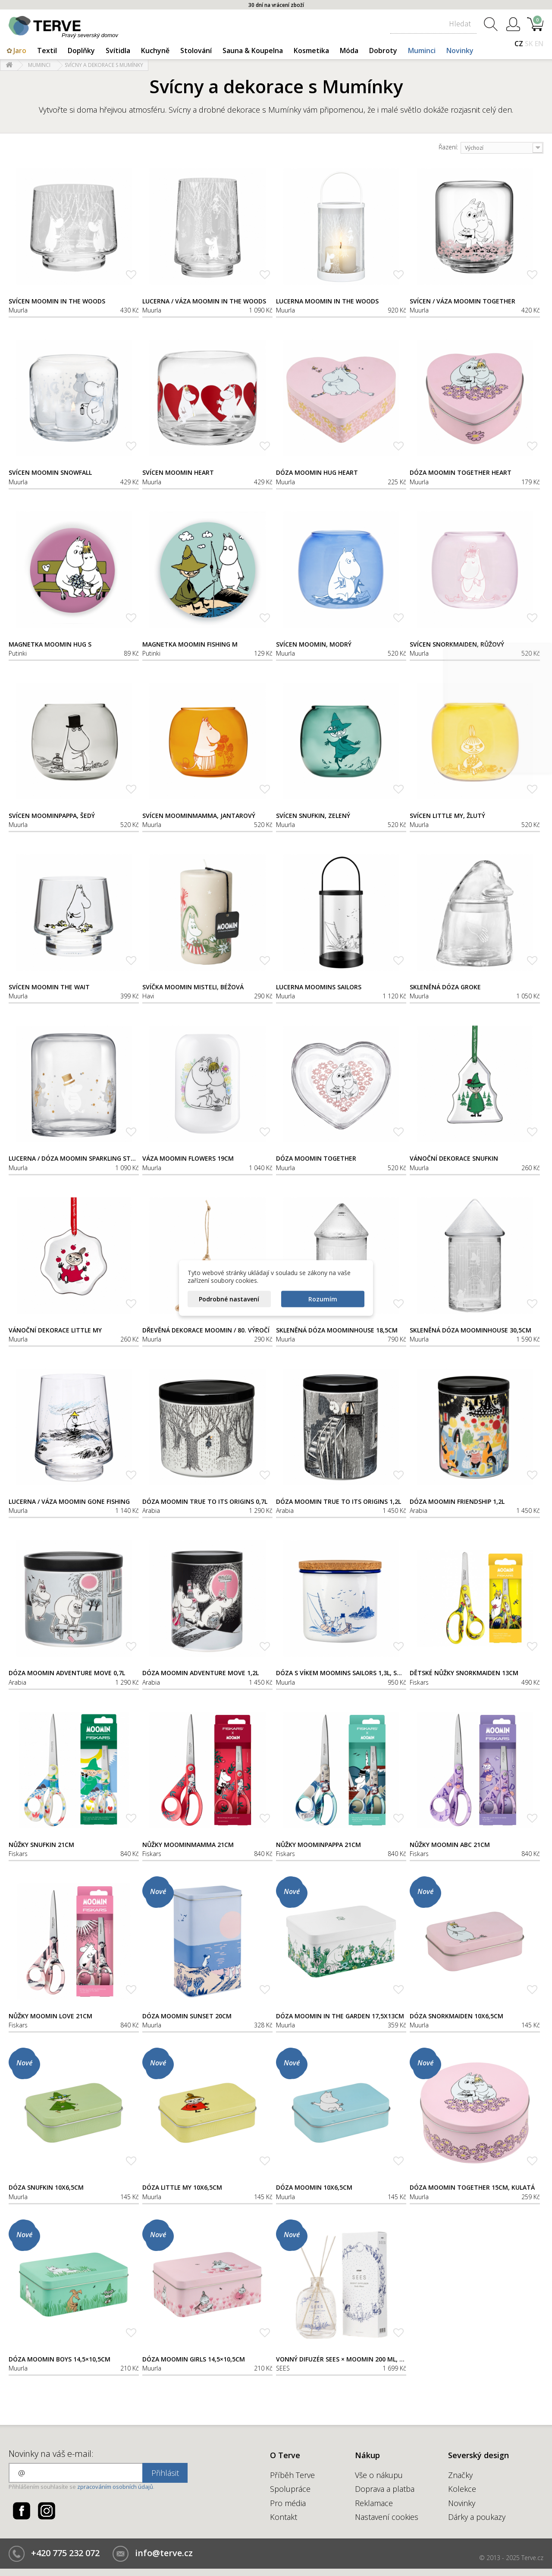 This screenshot has width=552, height=2576. I want to click on Textil, so click(47, 50).